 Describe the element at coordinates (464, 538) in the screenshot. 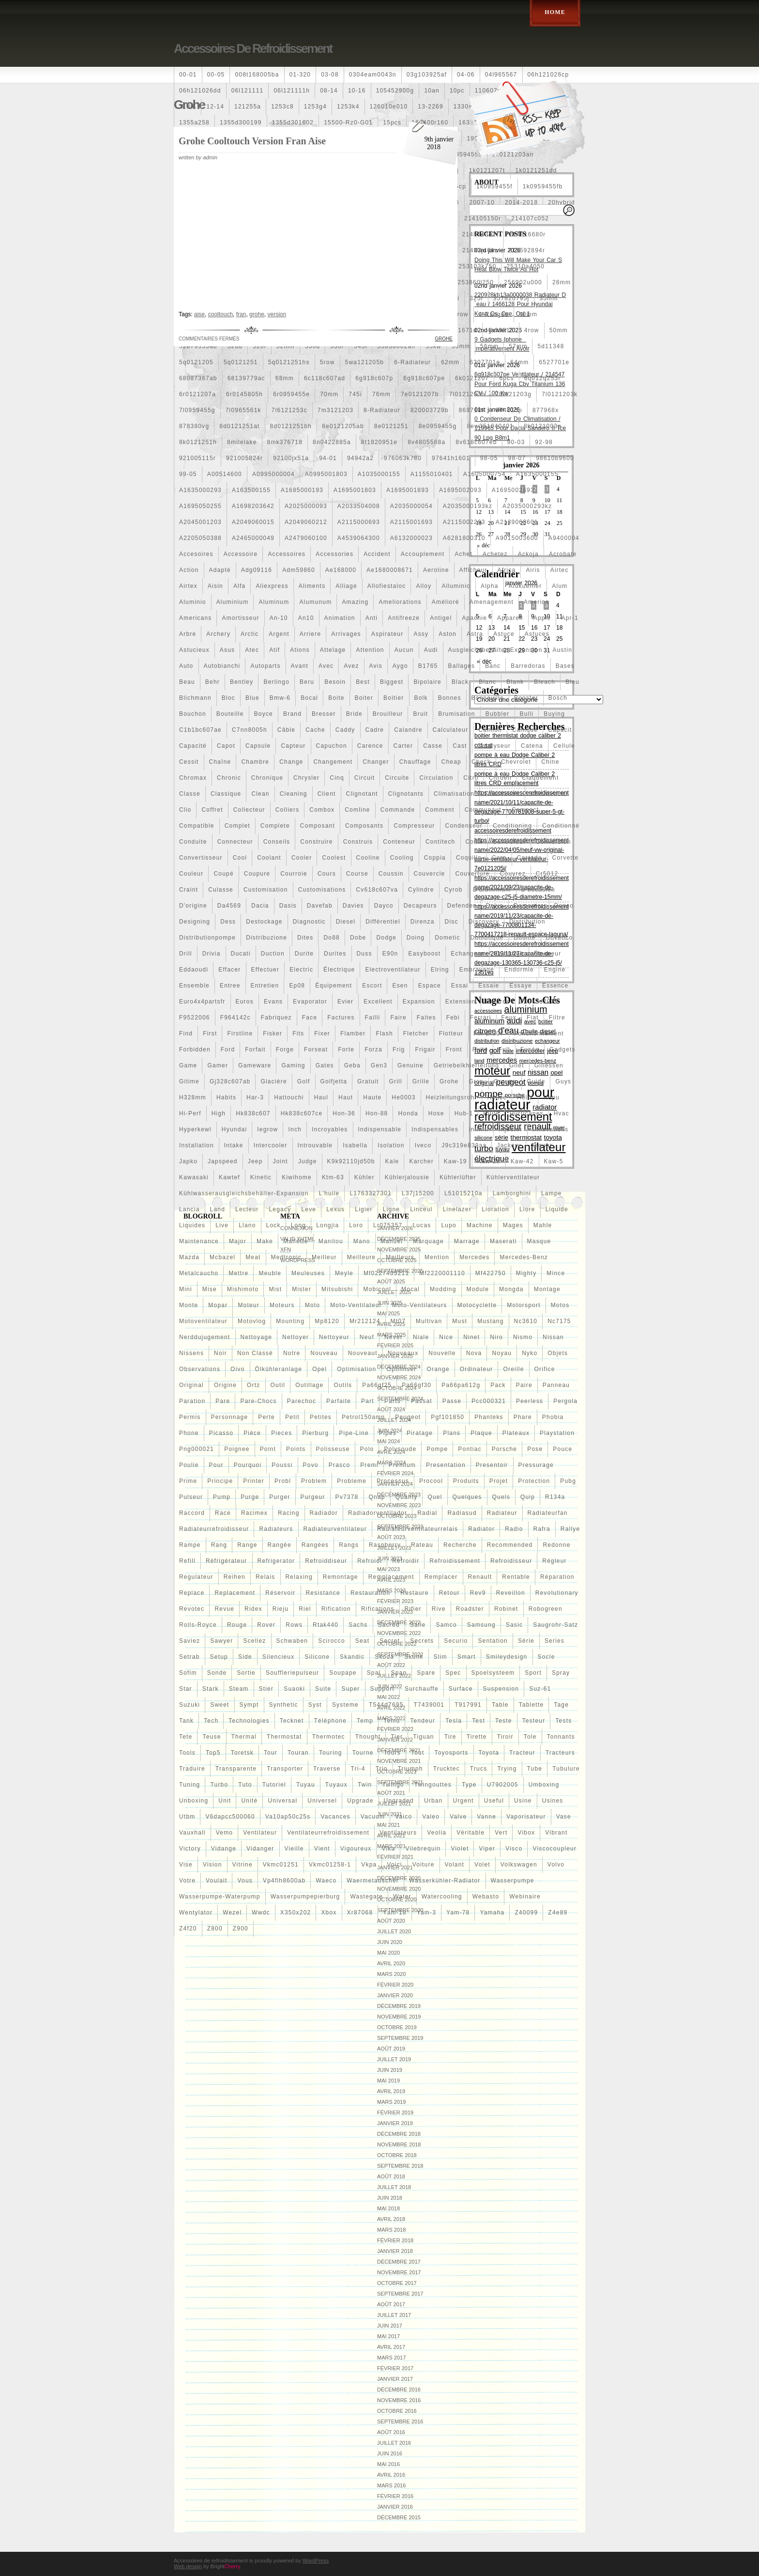

I see `a6281800310` at that location.